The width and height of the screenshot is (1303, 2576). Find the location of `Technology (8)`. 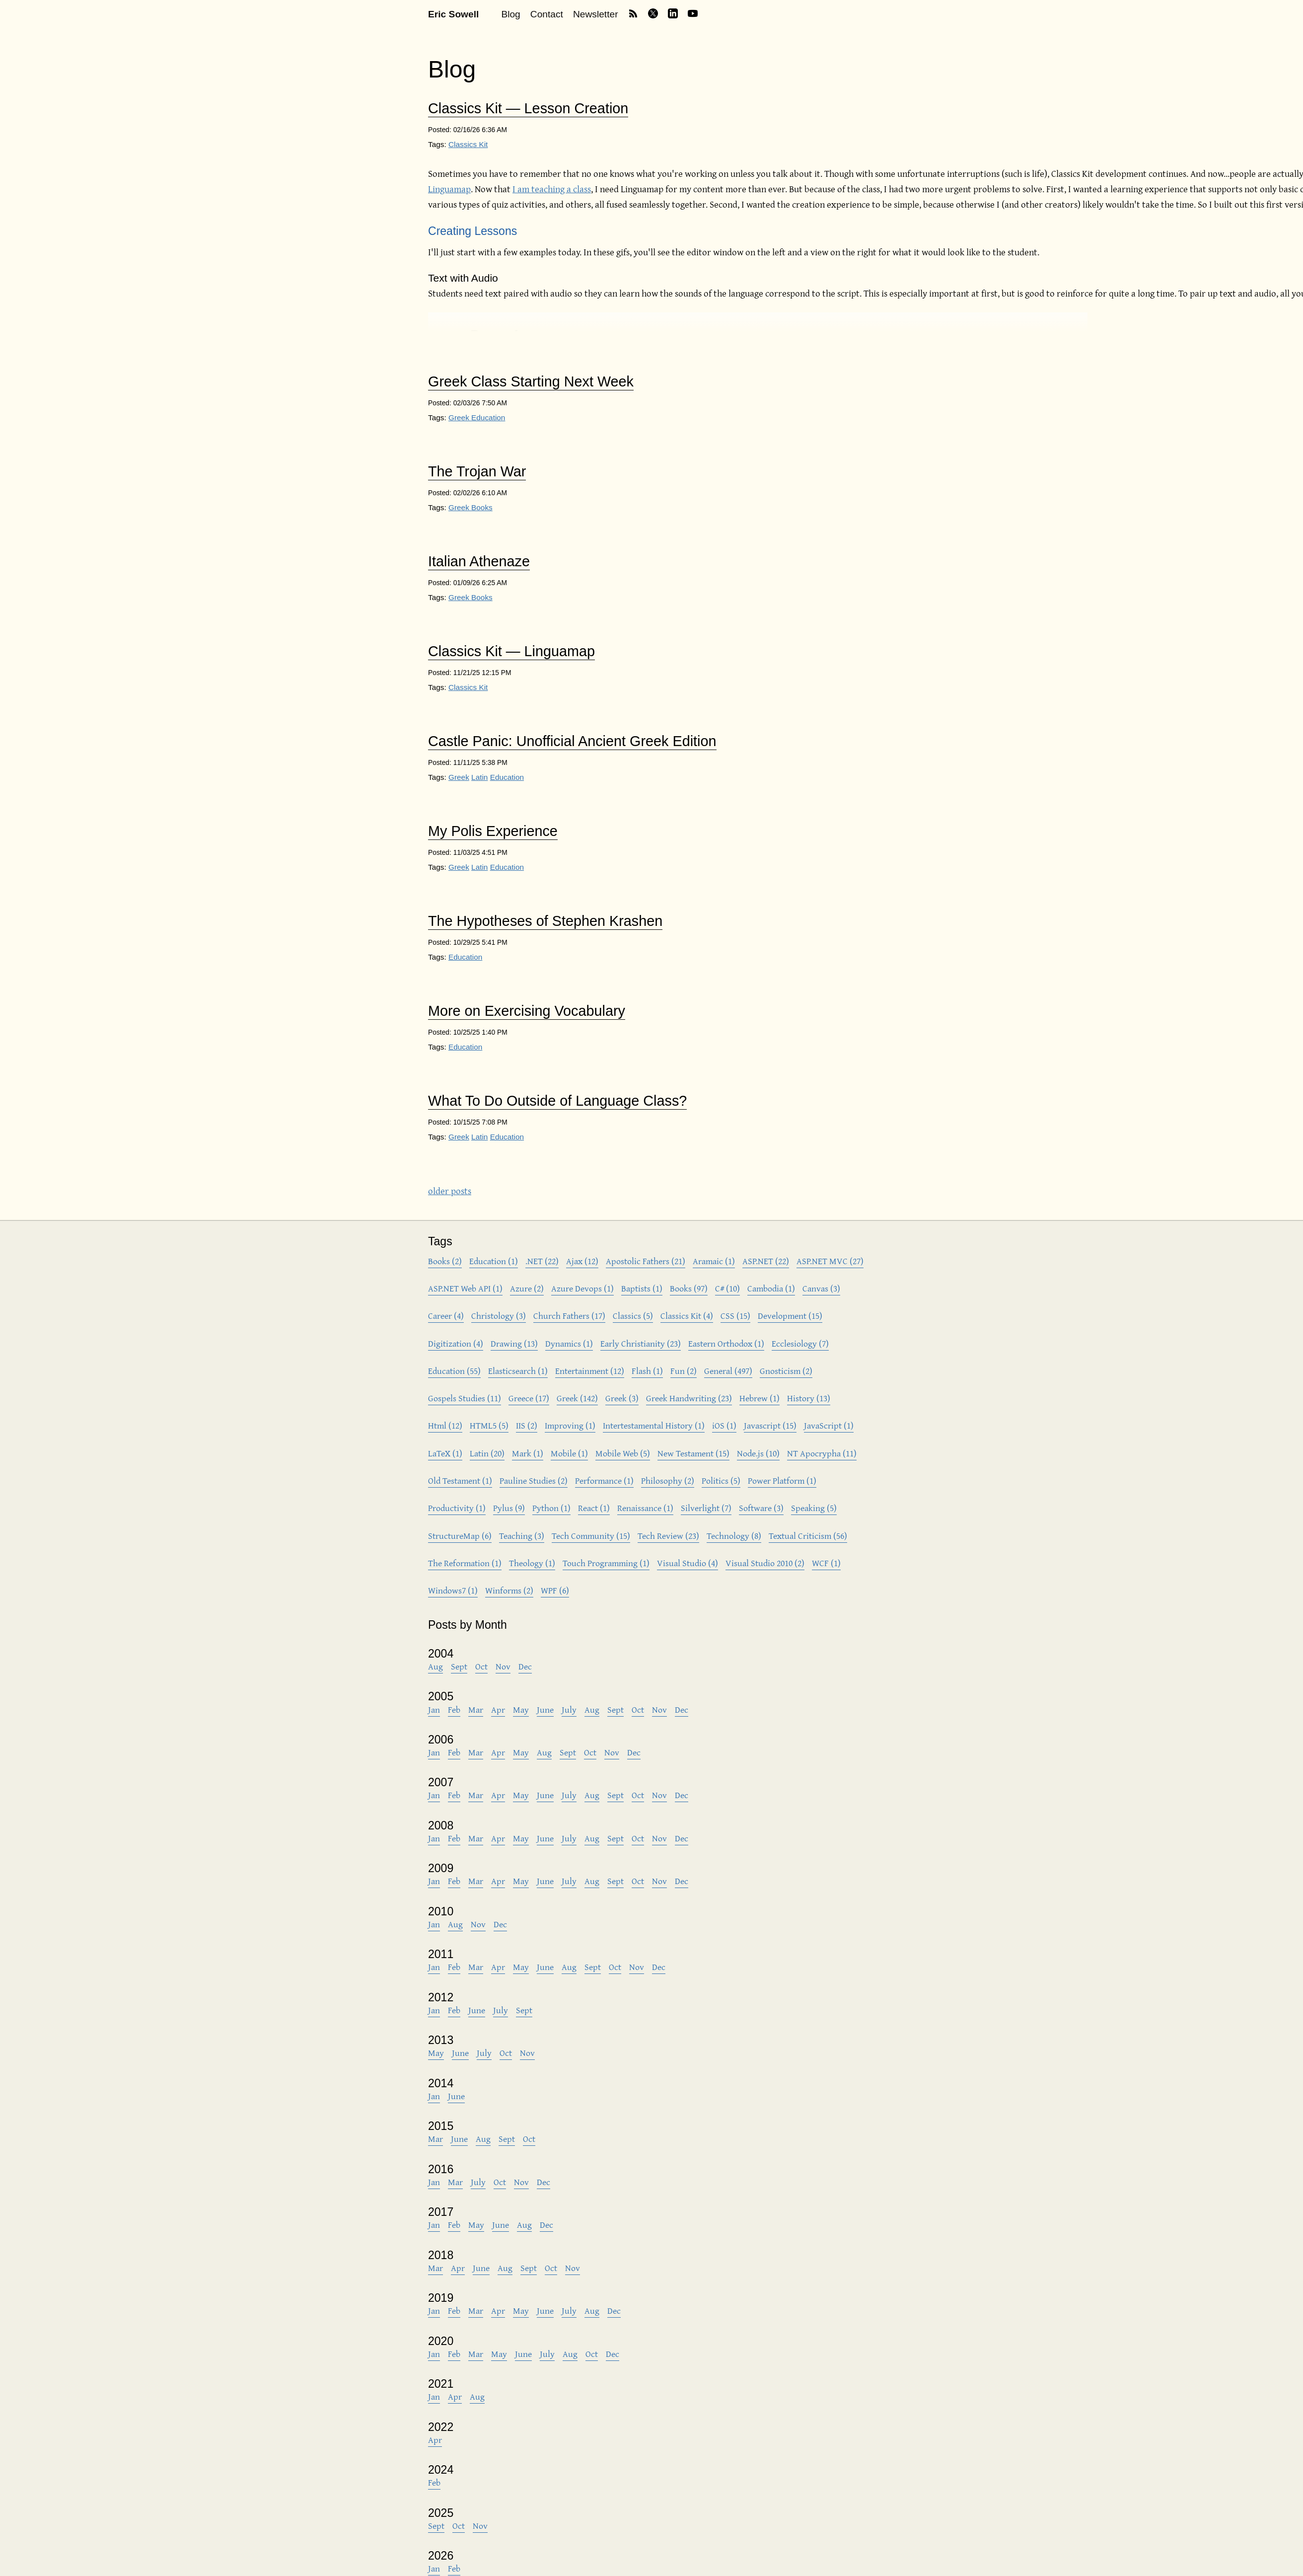

Technology (8) is located at coordinates (734, 1535).